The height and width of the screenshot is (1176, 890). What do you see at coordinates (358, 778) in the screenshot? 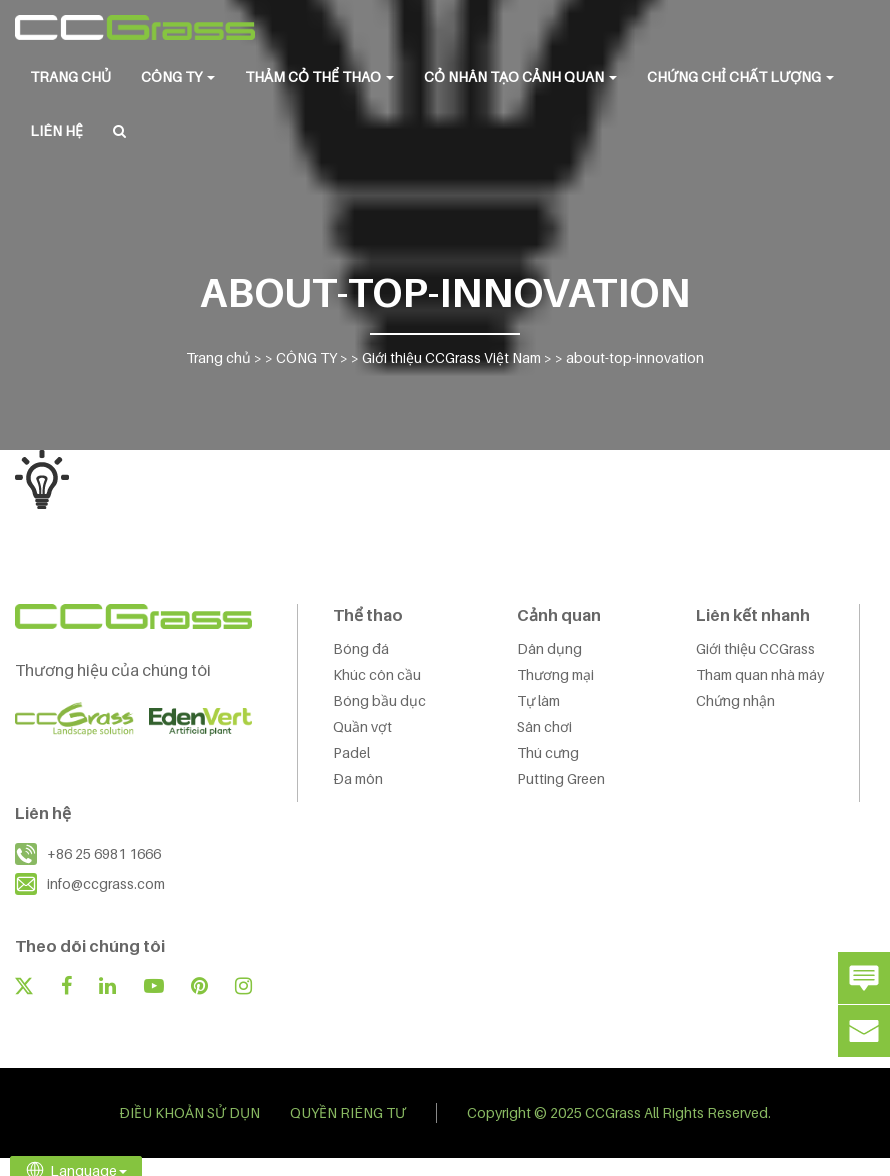
I see `Đa môn` at bounding box center [358, 778].